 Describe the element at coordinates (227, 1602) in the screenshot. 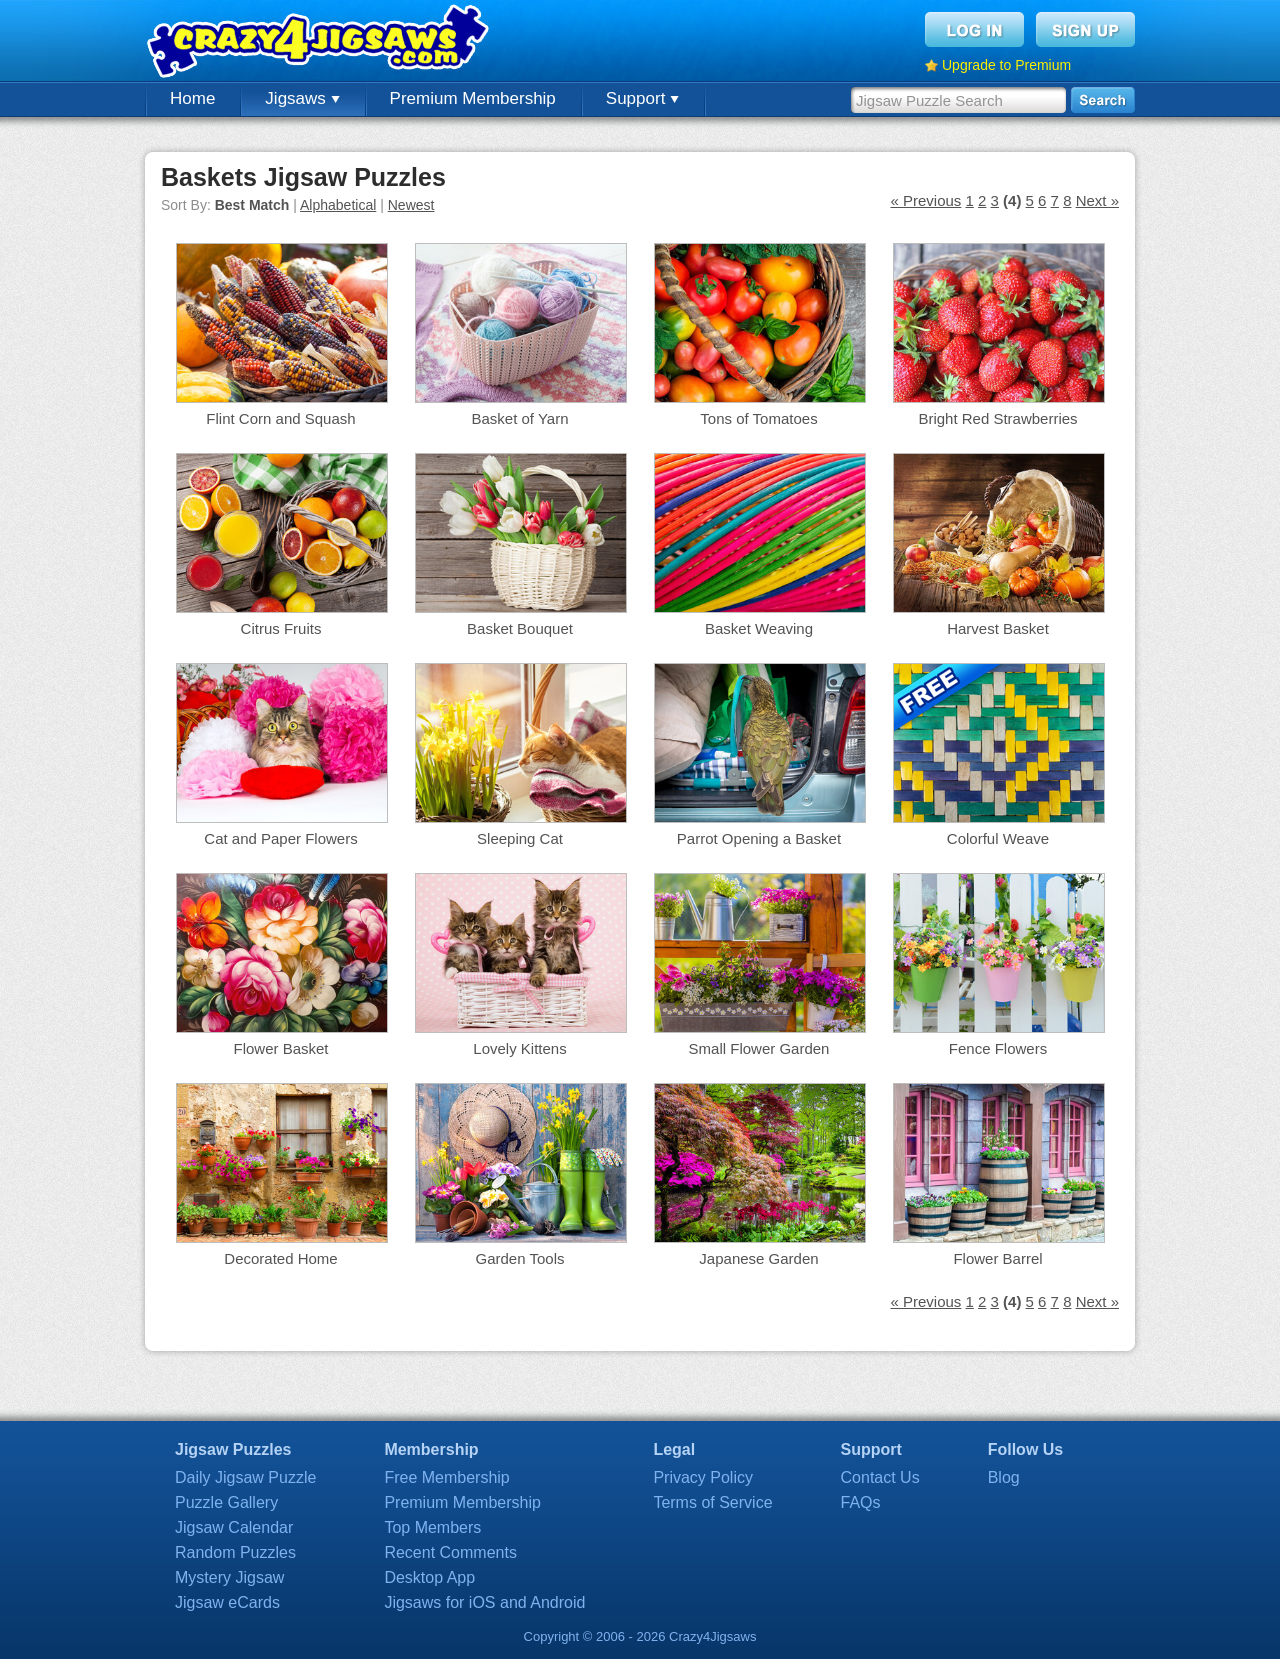

I see `Jigsaw eCards` at that location.